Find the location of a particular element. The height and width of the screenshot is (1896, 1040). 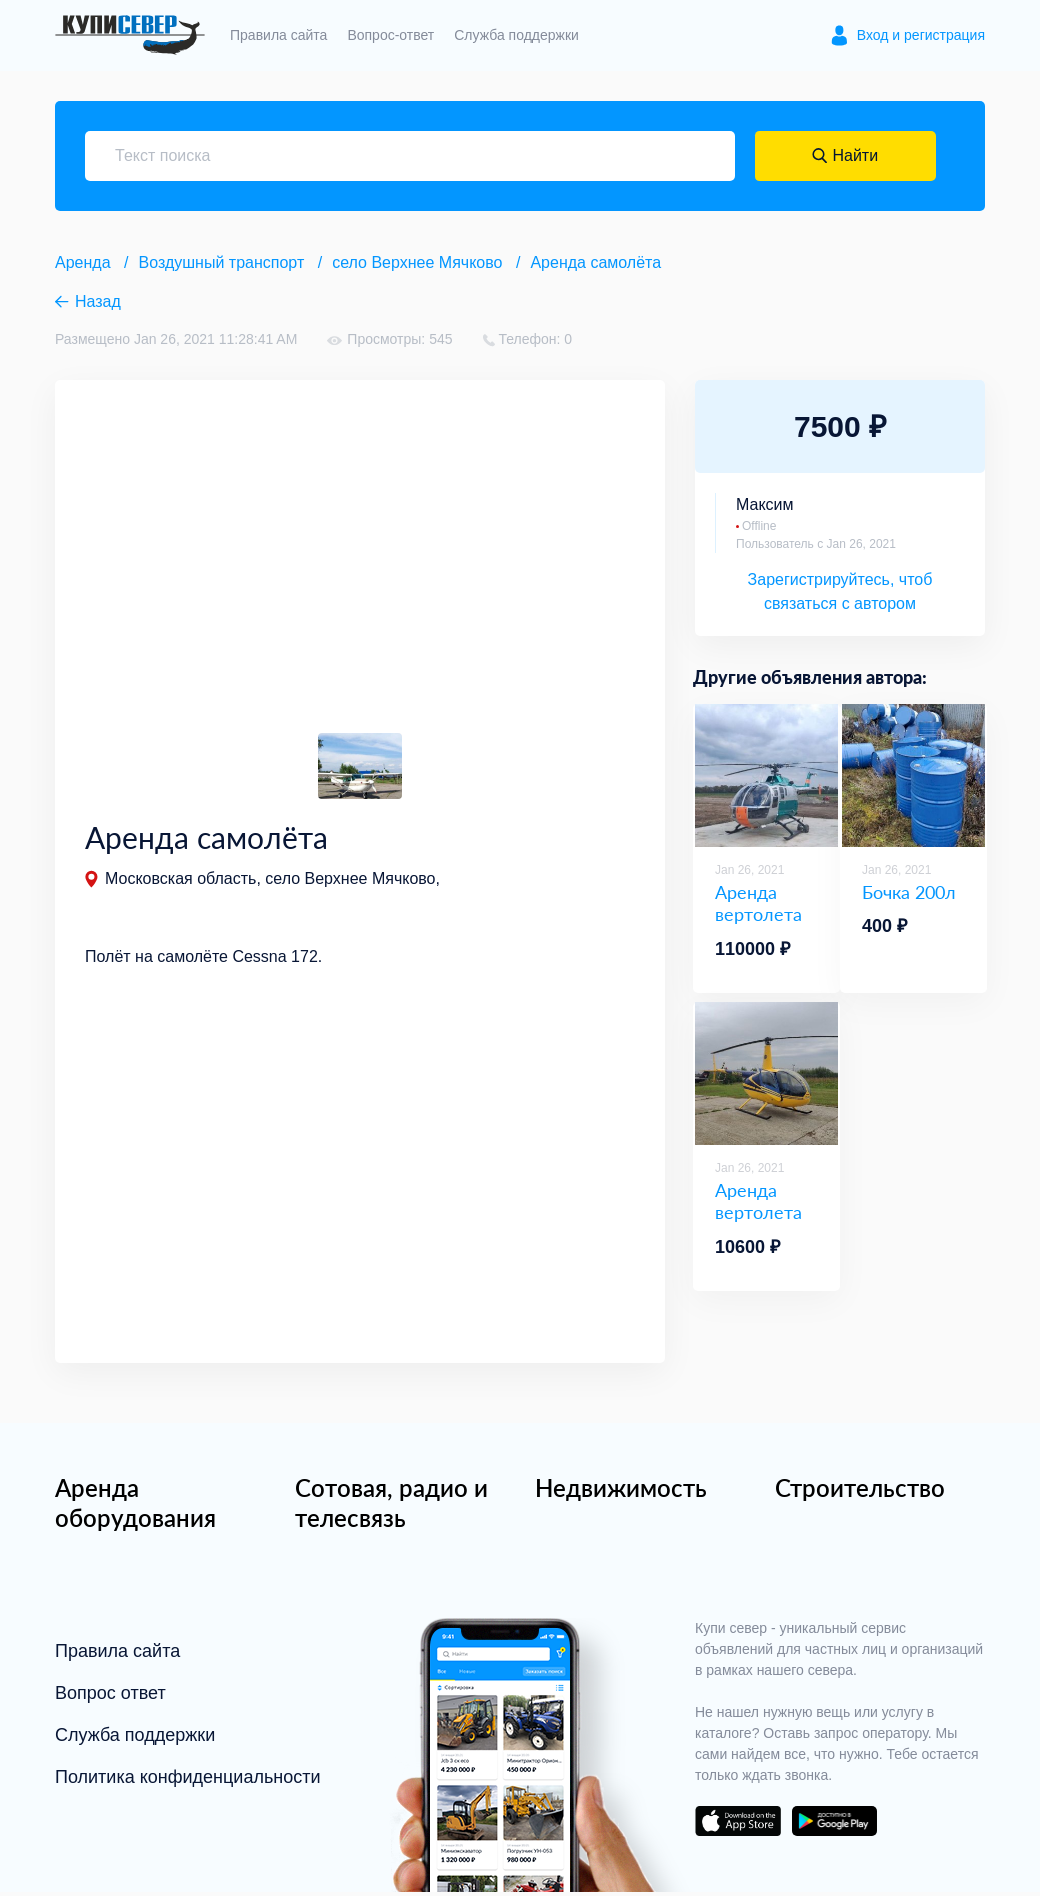

Воздушный транспорт is located at coordinates (222, 262).